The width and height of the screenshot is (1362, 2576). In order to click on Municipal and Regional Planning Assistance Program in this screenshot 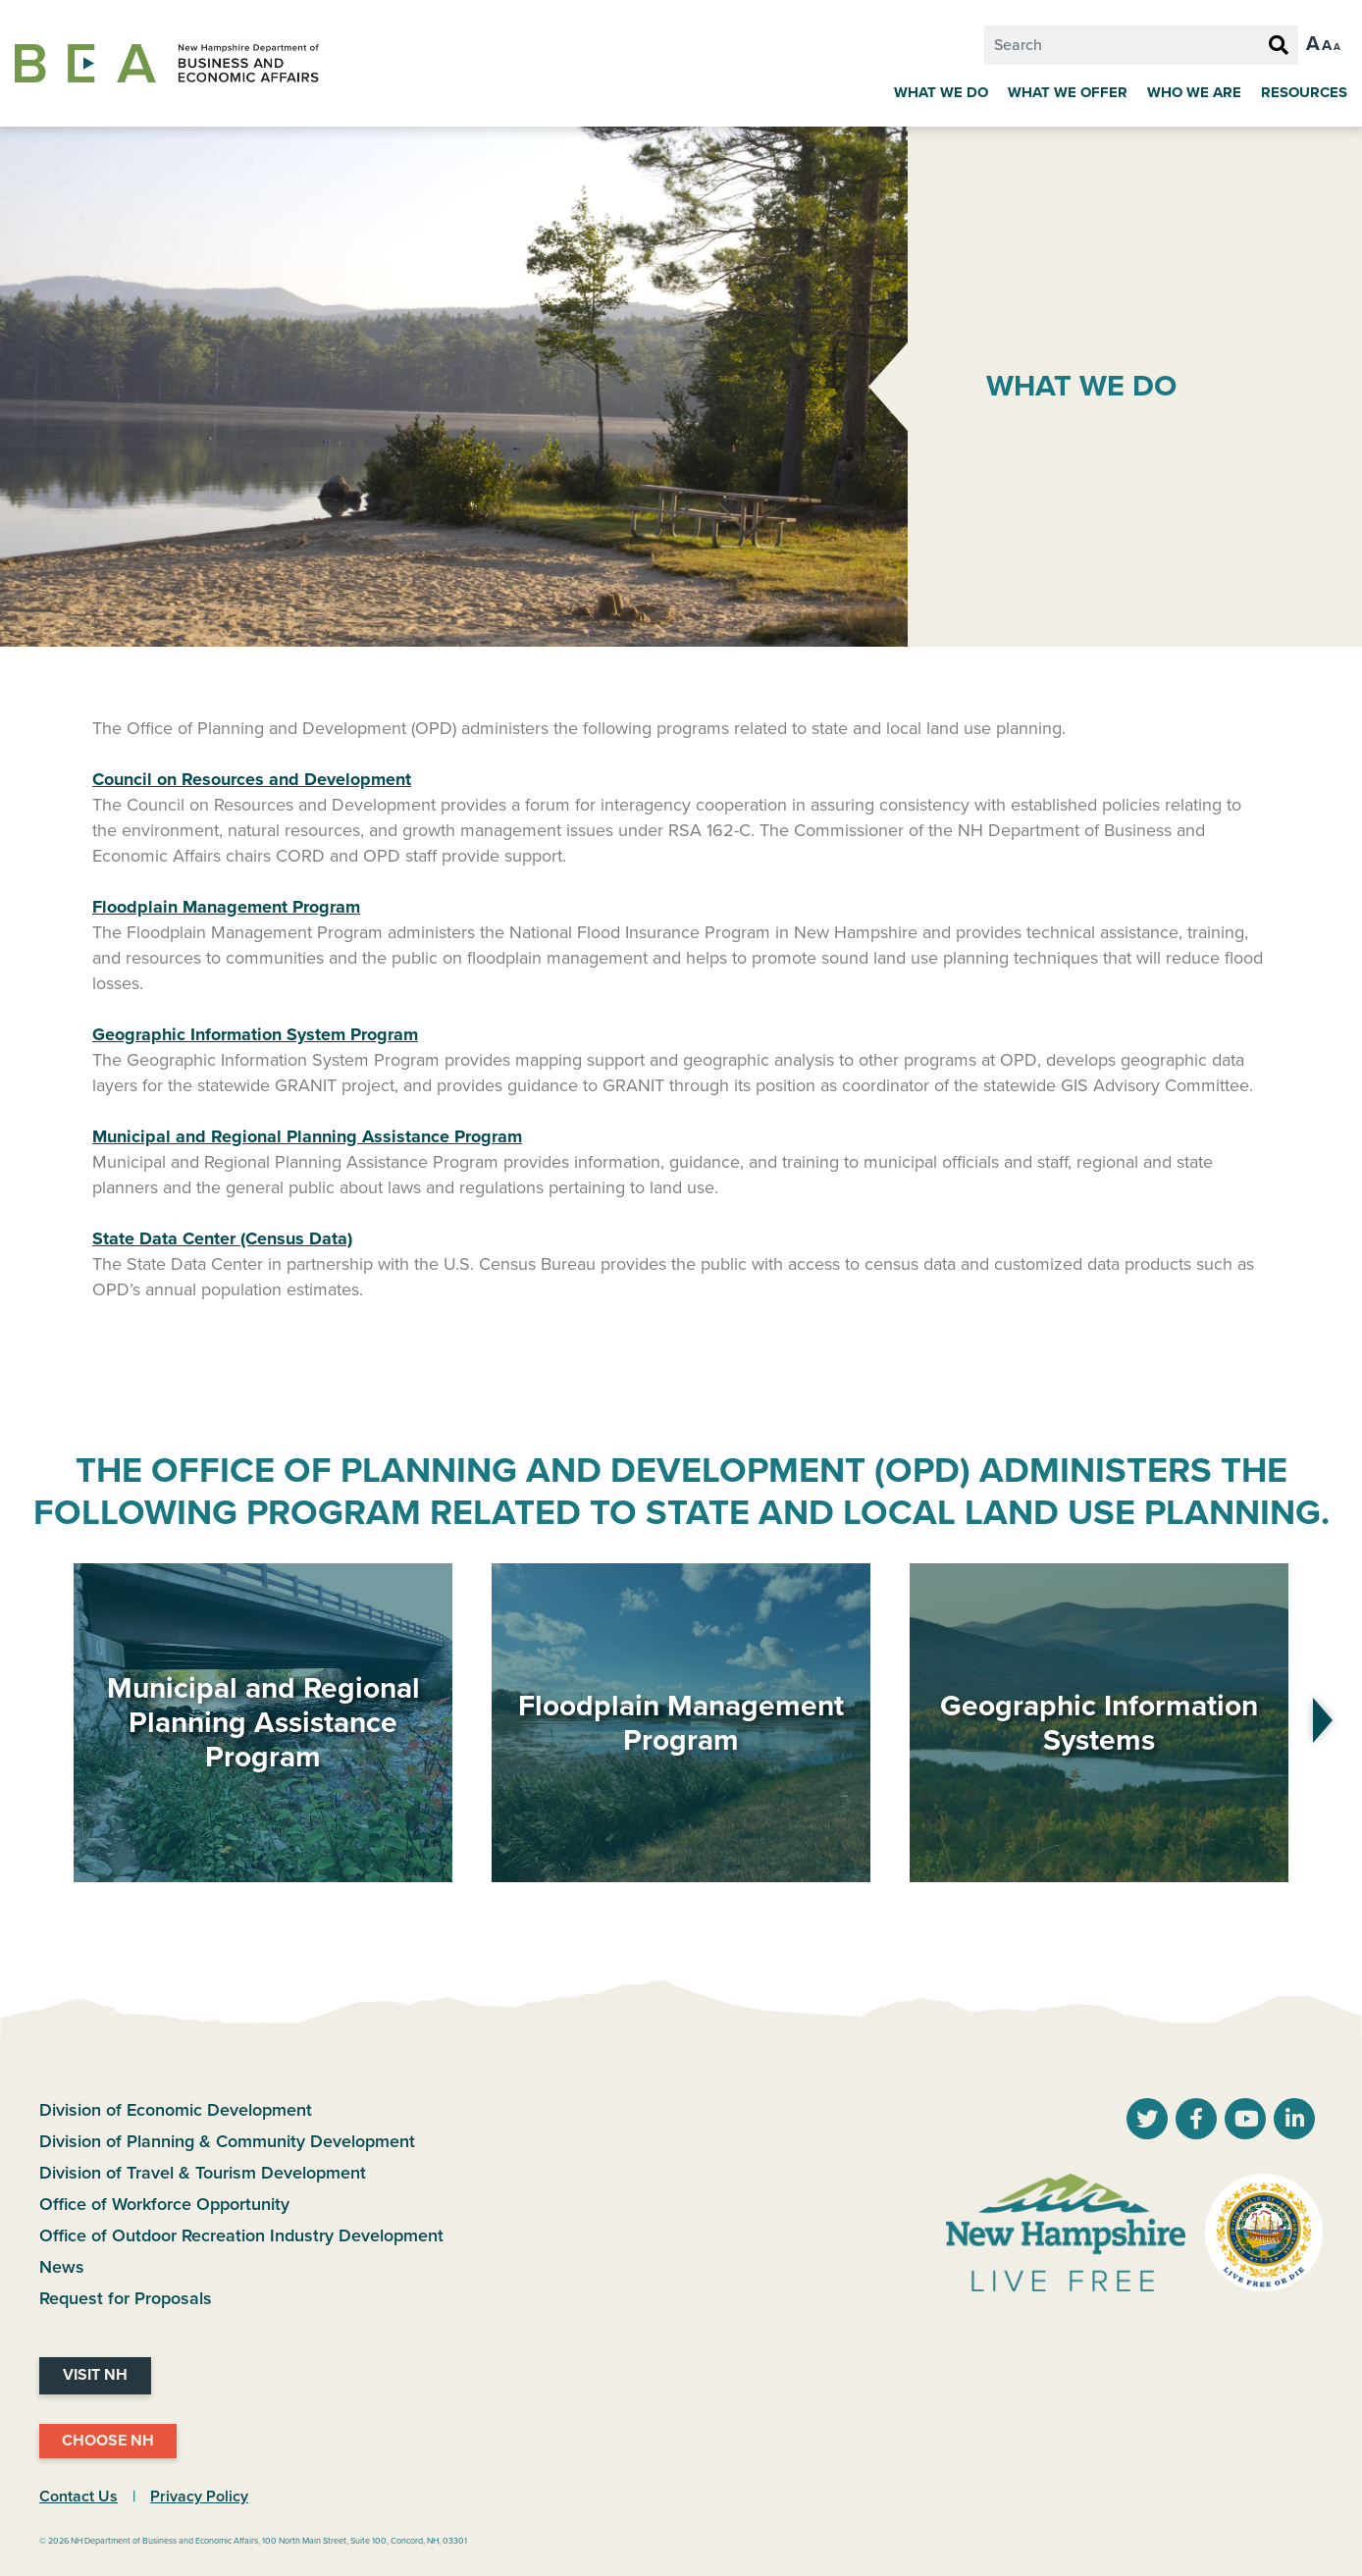, I will do `click(263, 1722)`.